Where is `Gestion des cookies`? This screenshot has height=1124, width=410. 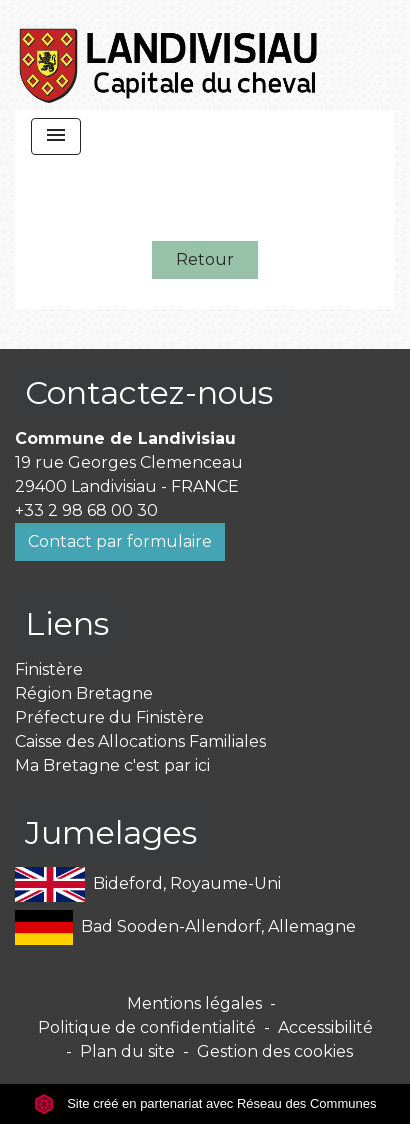
Gestion des cookies is located at coordinates (275, 1051).